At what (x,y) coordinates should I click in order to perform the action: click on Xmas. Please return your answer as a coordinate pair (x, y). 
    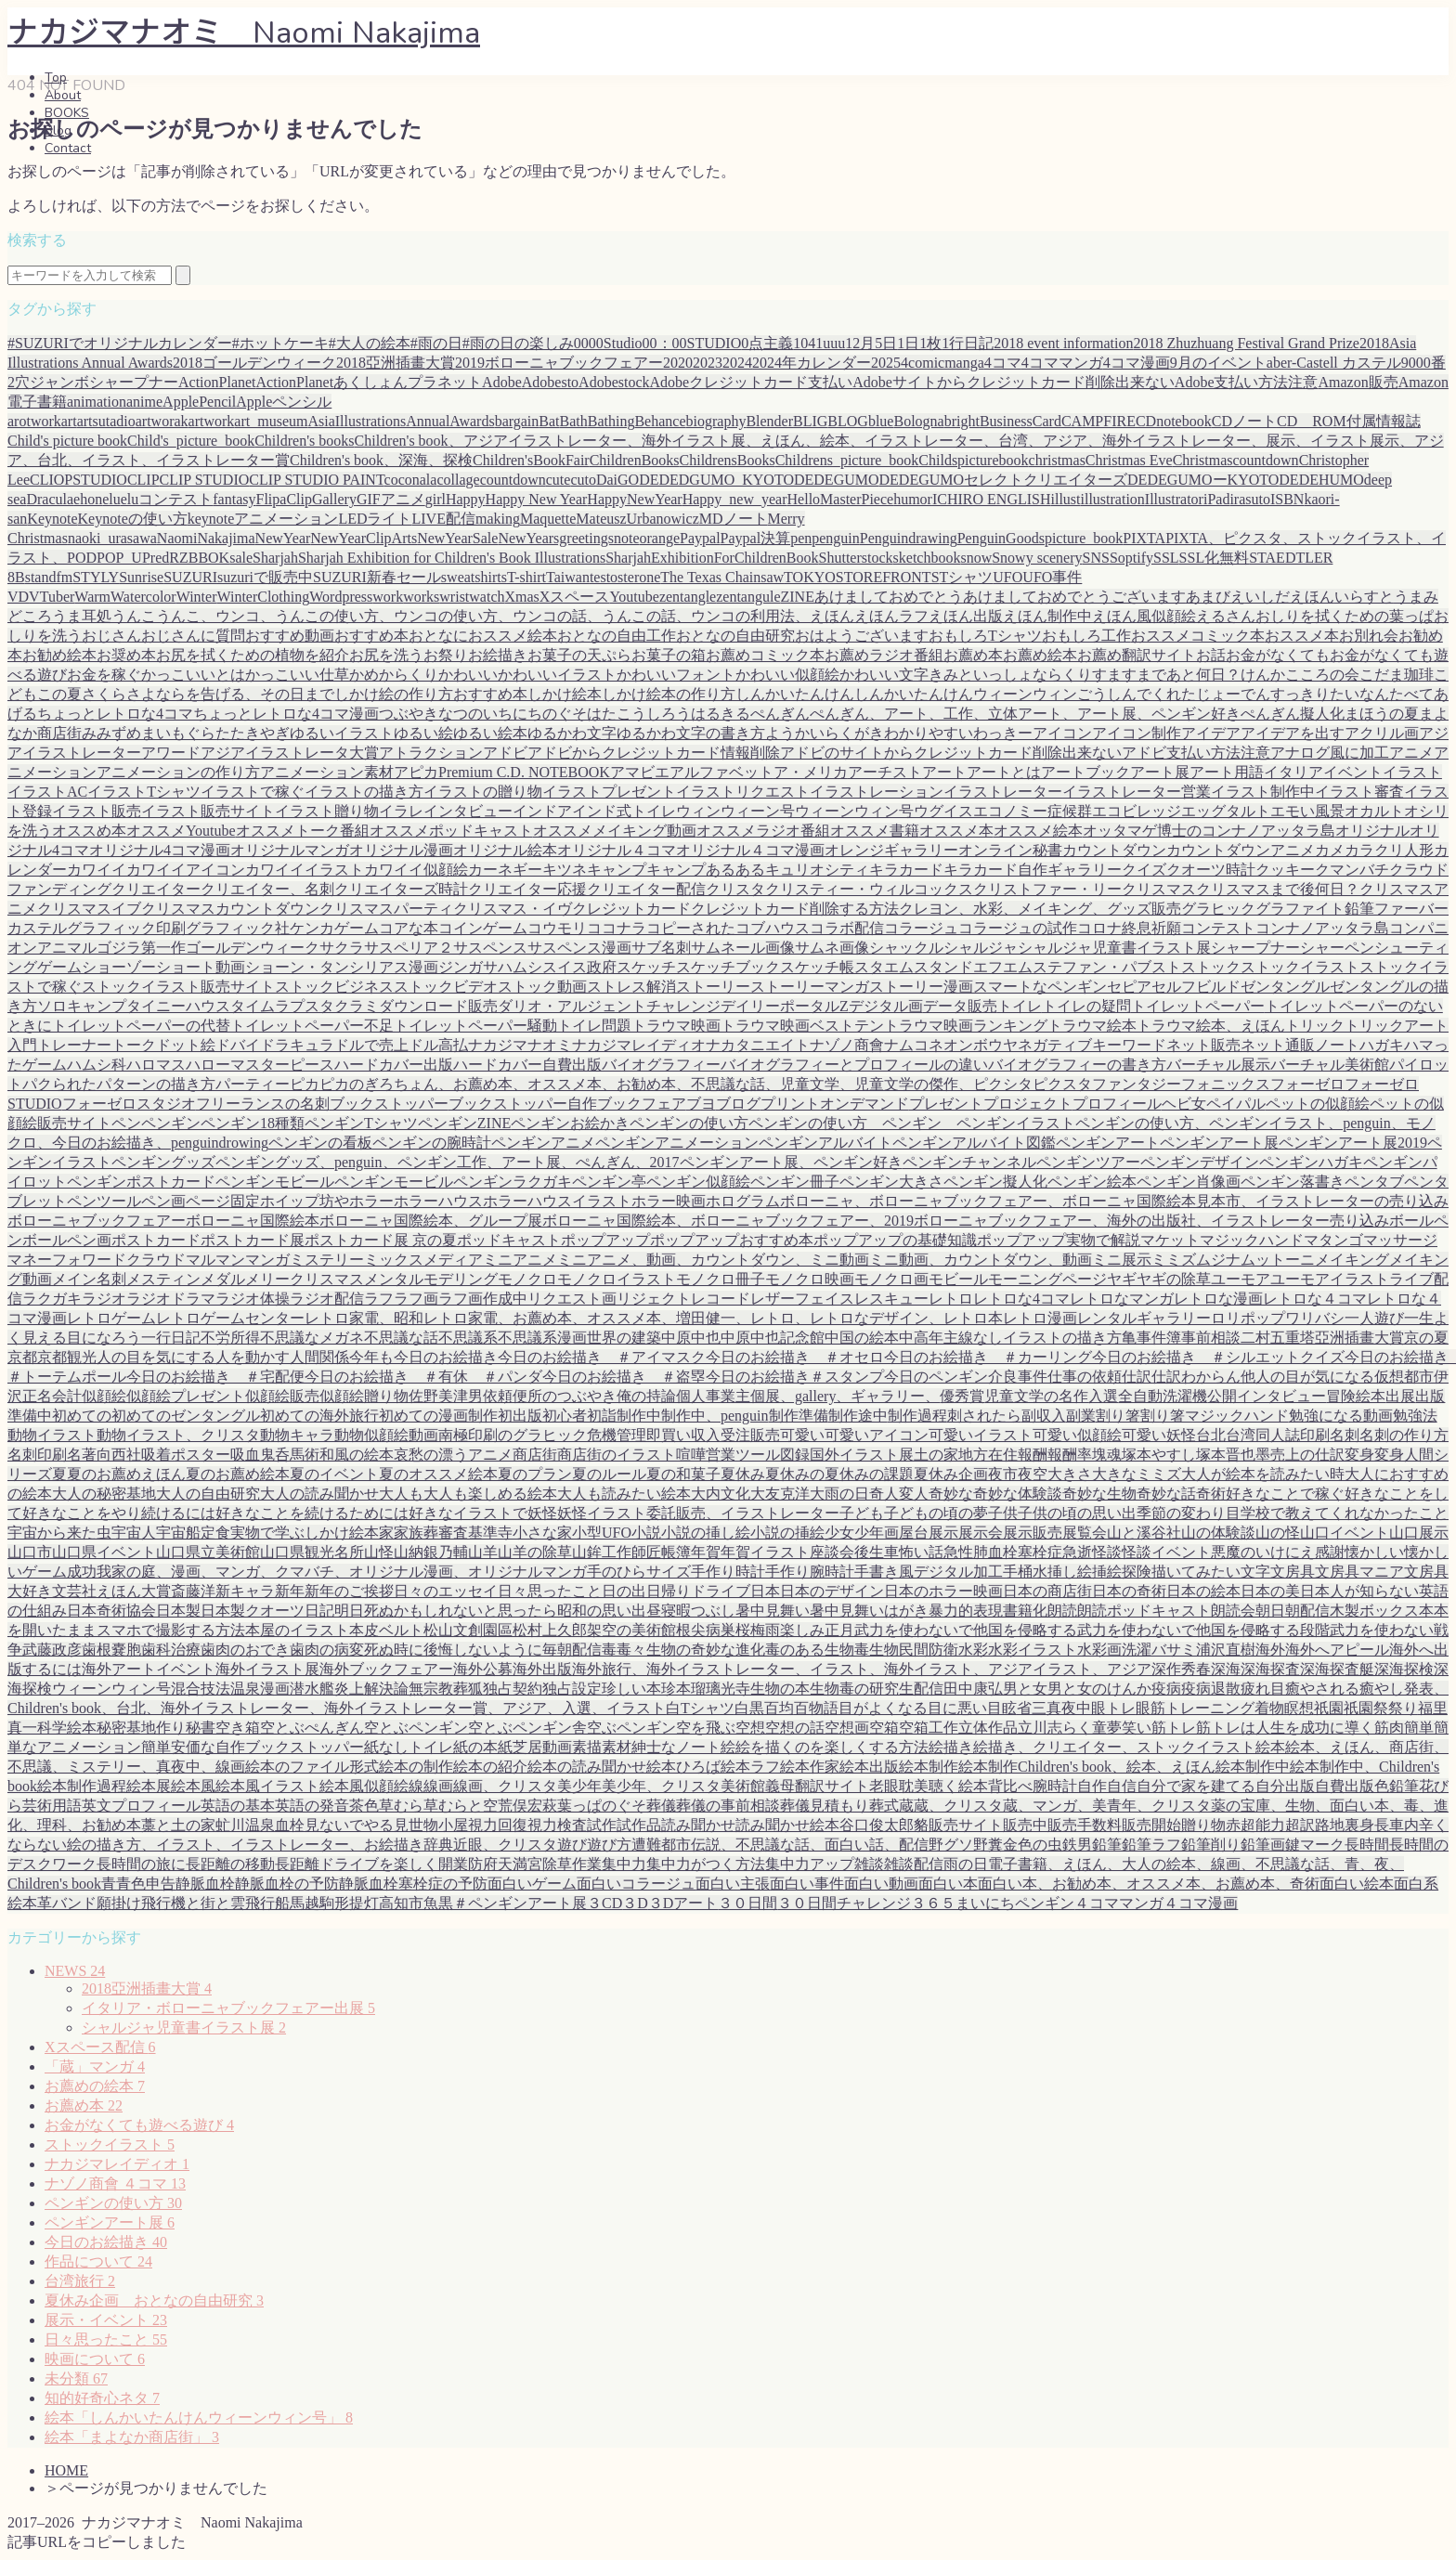
    Looking at the image, I should click on (522, 596).